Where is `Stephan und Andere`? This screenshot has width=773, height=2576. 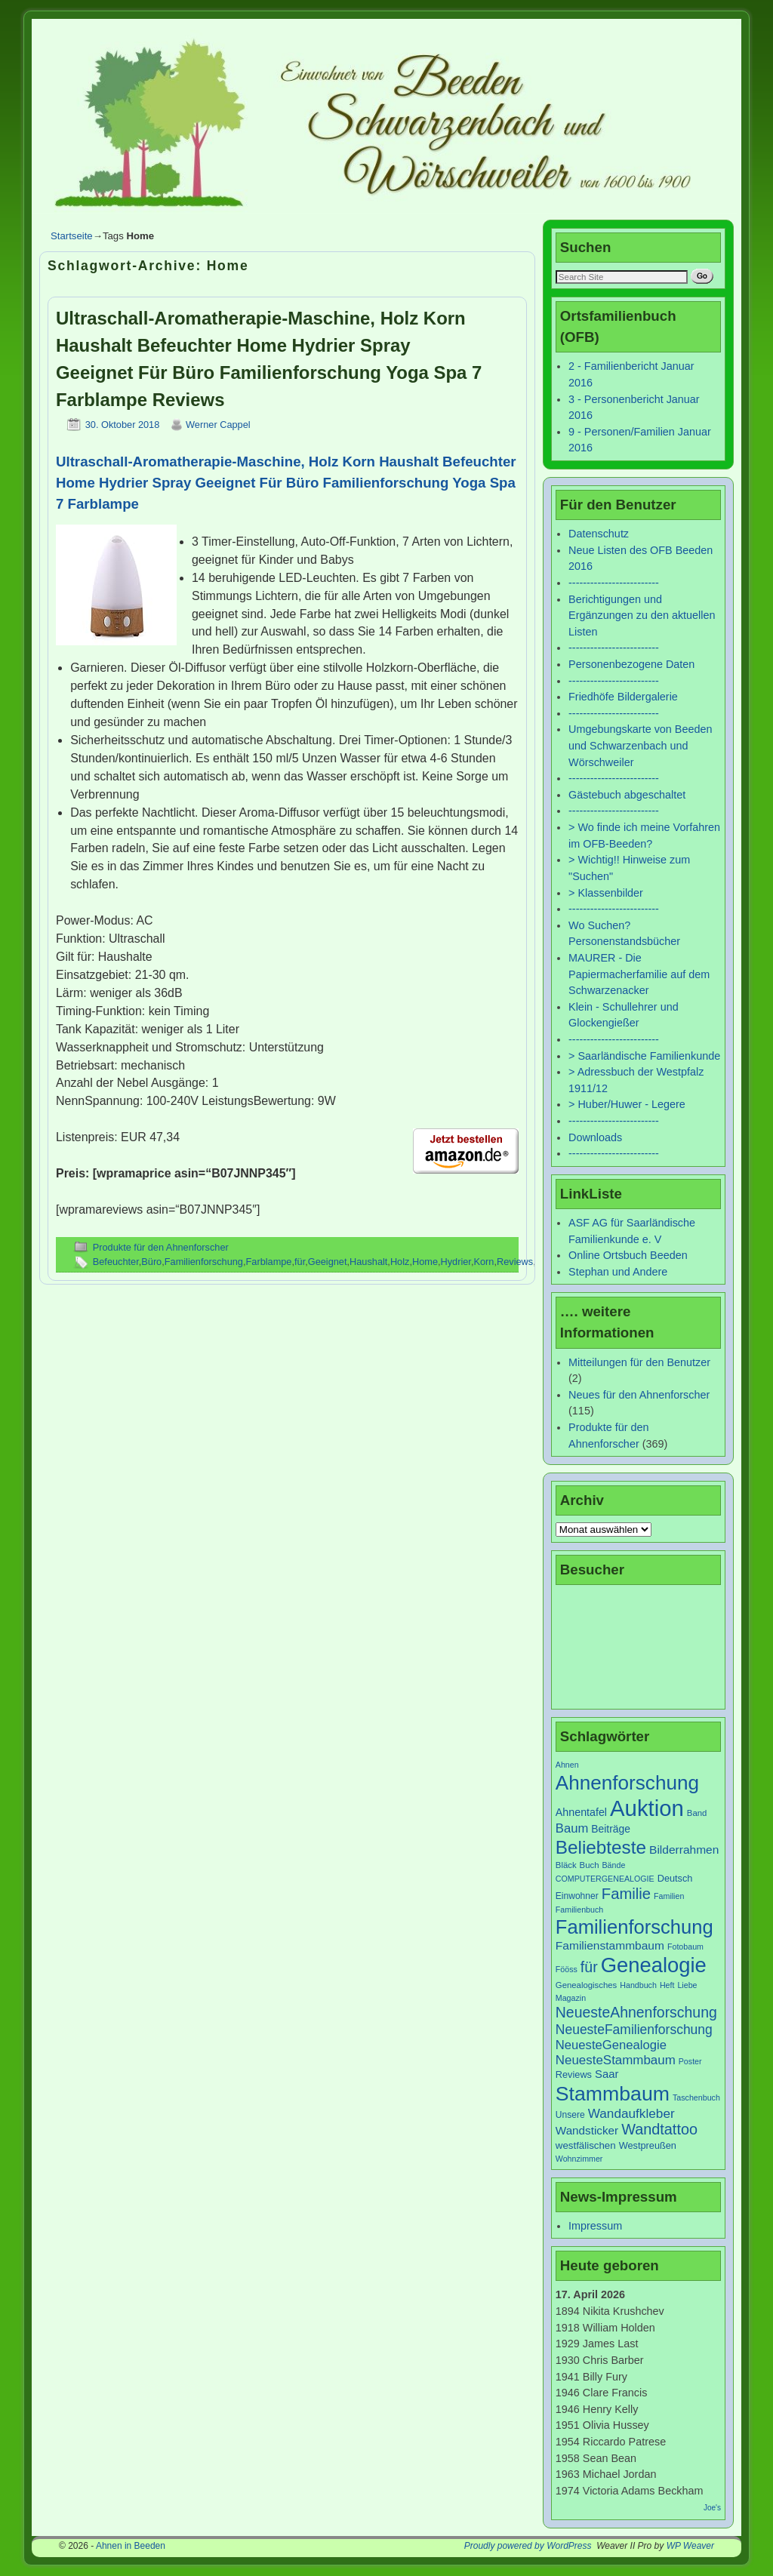
Stephan und Andere is located at coordinates (617, 1272).